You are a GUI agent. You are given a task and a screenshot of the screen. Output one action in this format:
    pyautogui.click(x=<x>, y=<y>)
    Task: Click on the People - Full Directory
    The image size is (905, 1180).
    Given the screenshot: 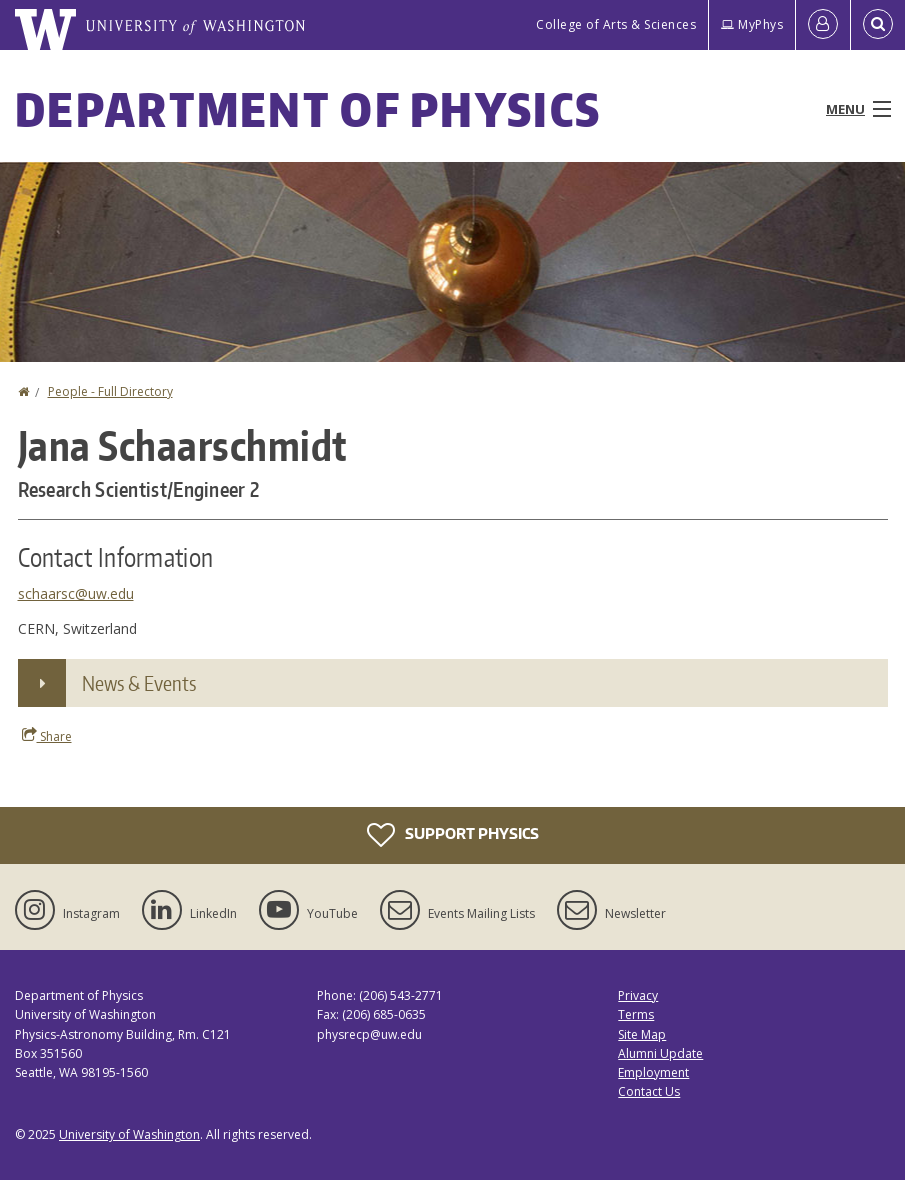 What is the action you would take?
    pyautogui.click(x=110, y=391)
    